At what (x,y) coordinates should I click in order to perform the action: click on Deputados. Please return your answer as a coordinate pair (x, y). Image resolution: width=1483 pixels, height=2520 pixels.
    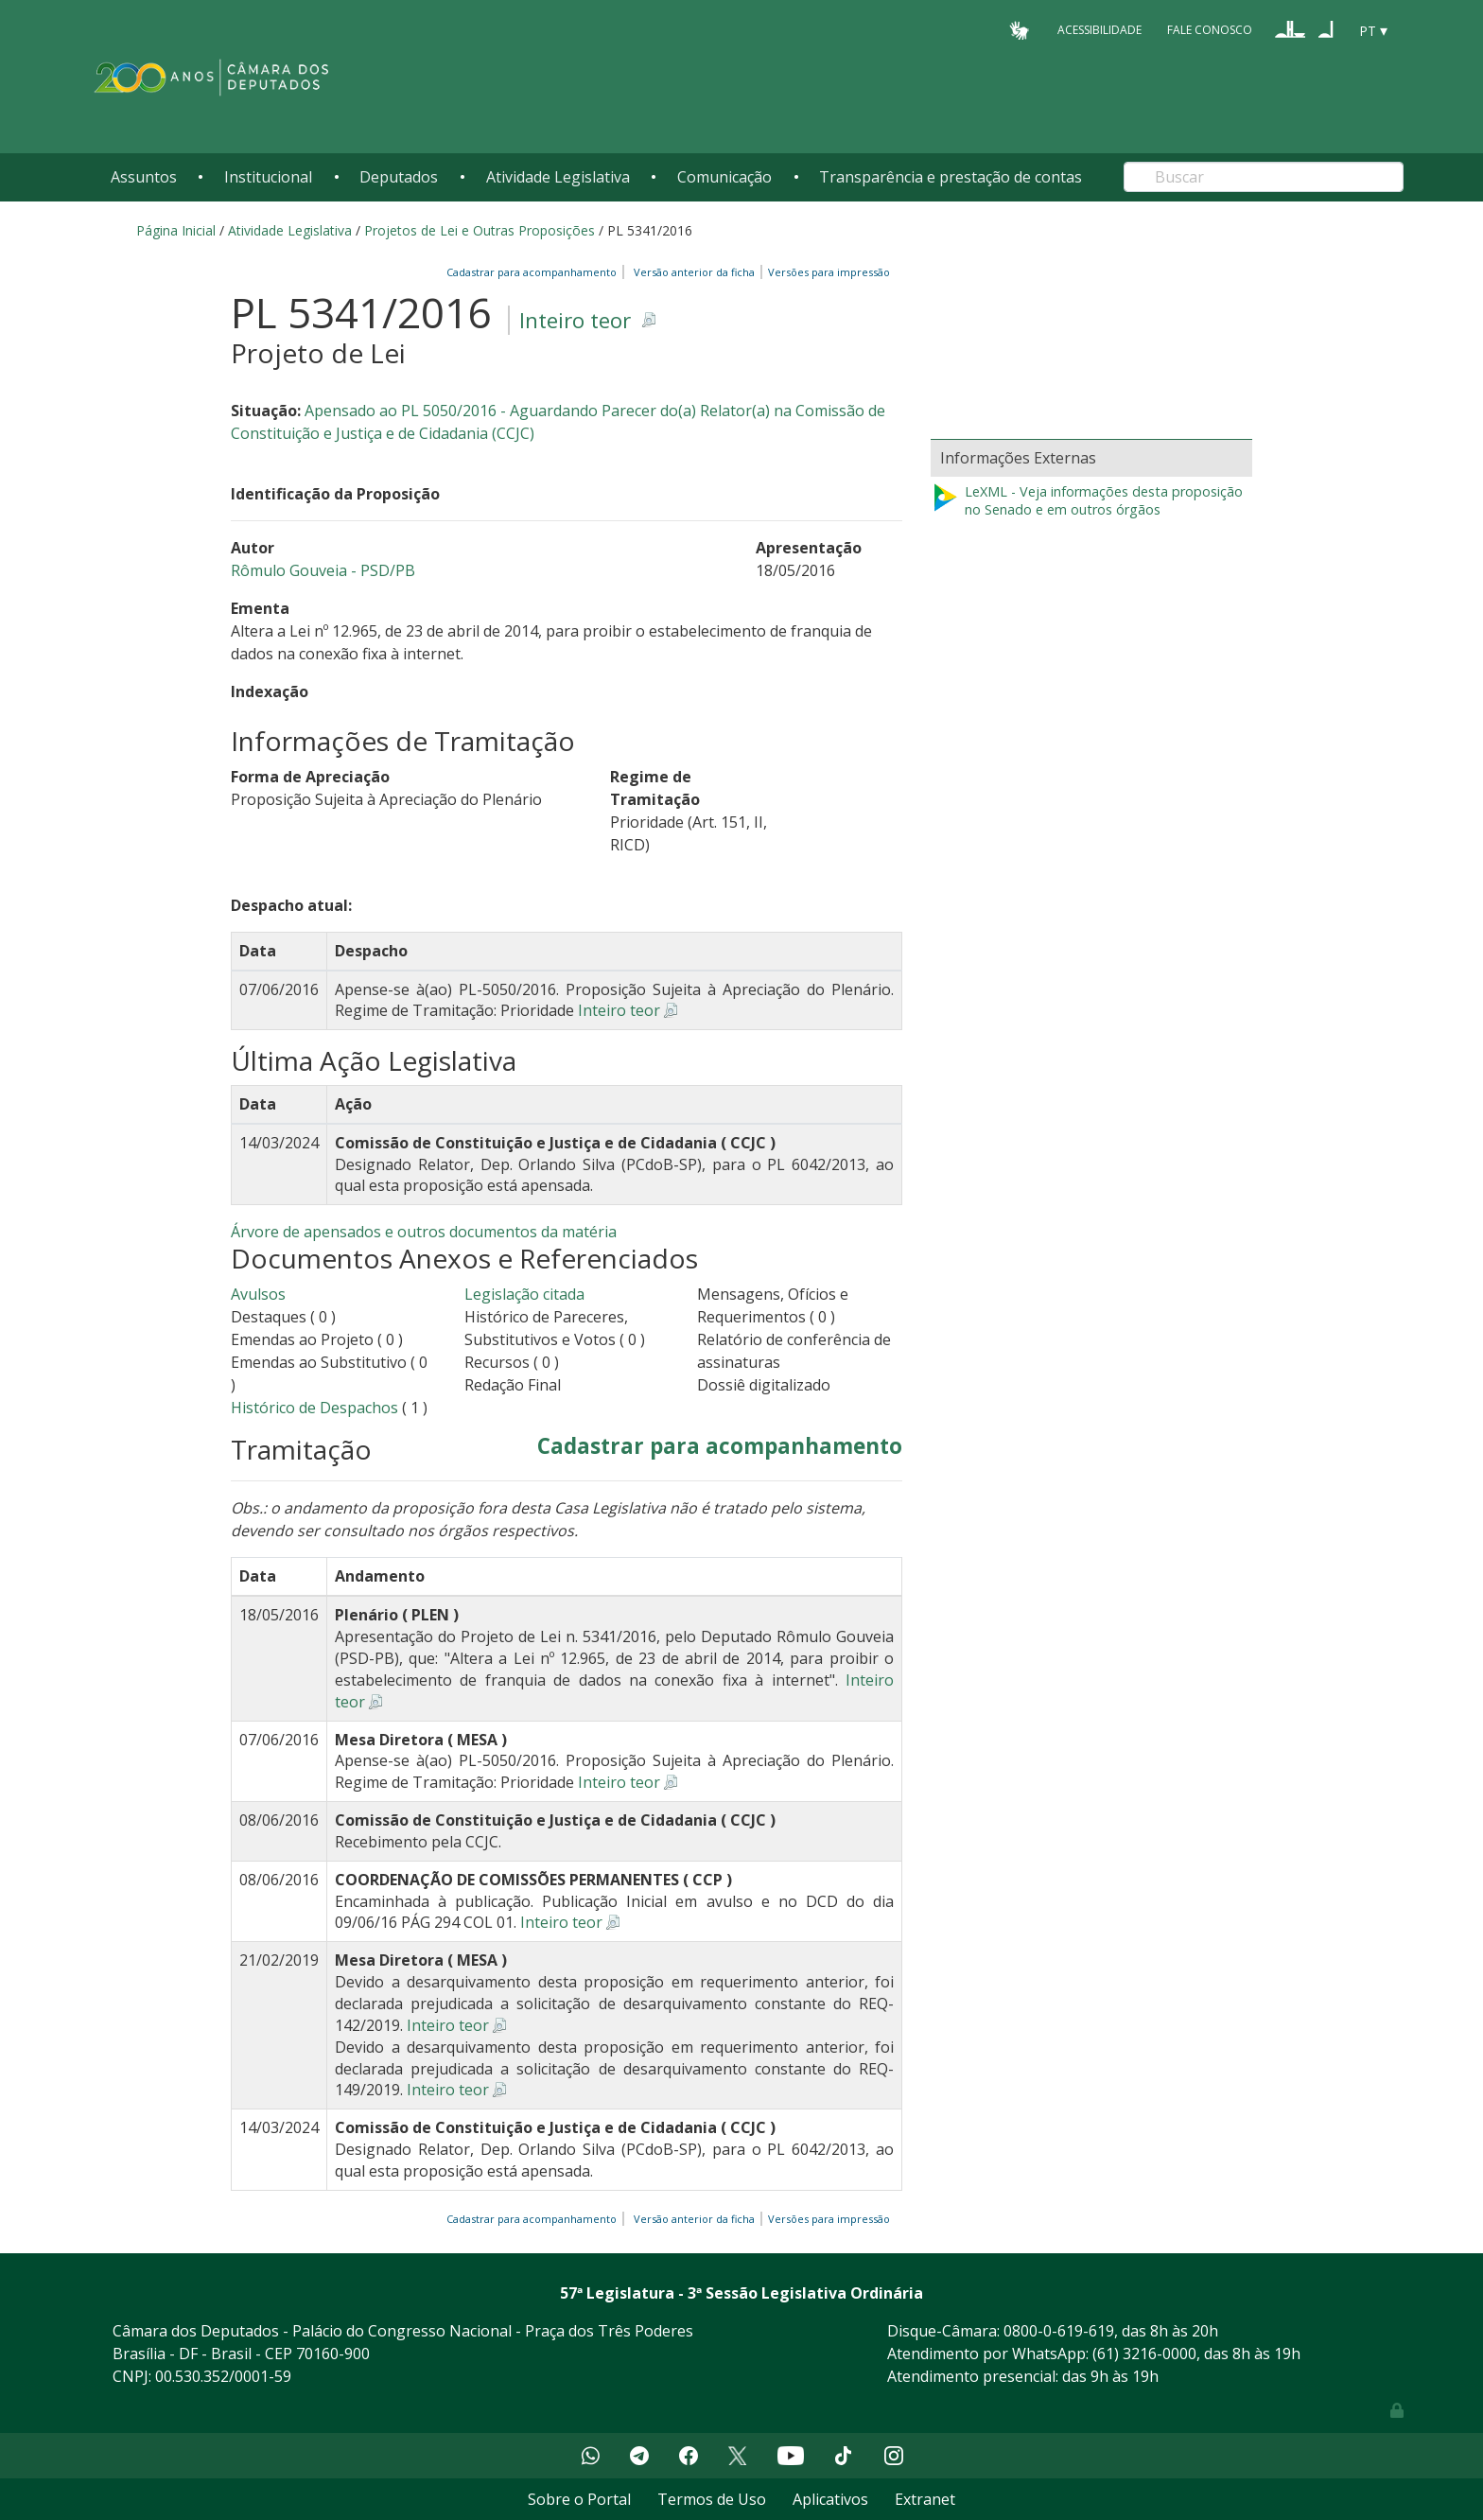
    Looking at the image, I should click on (398, 176).